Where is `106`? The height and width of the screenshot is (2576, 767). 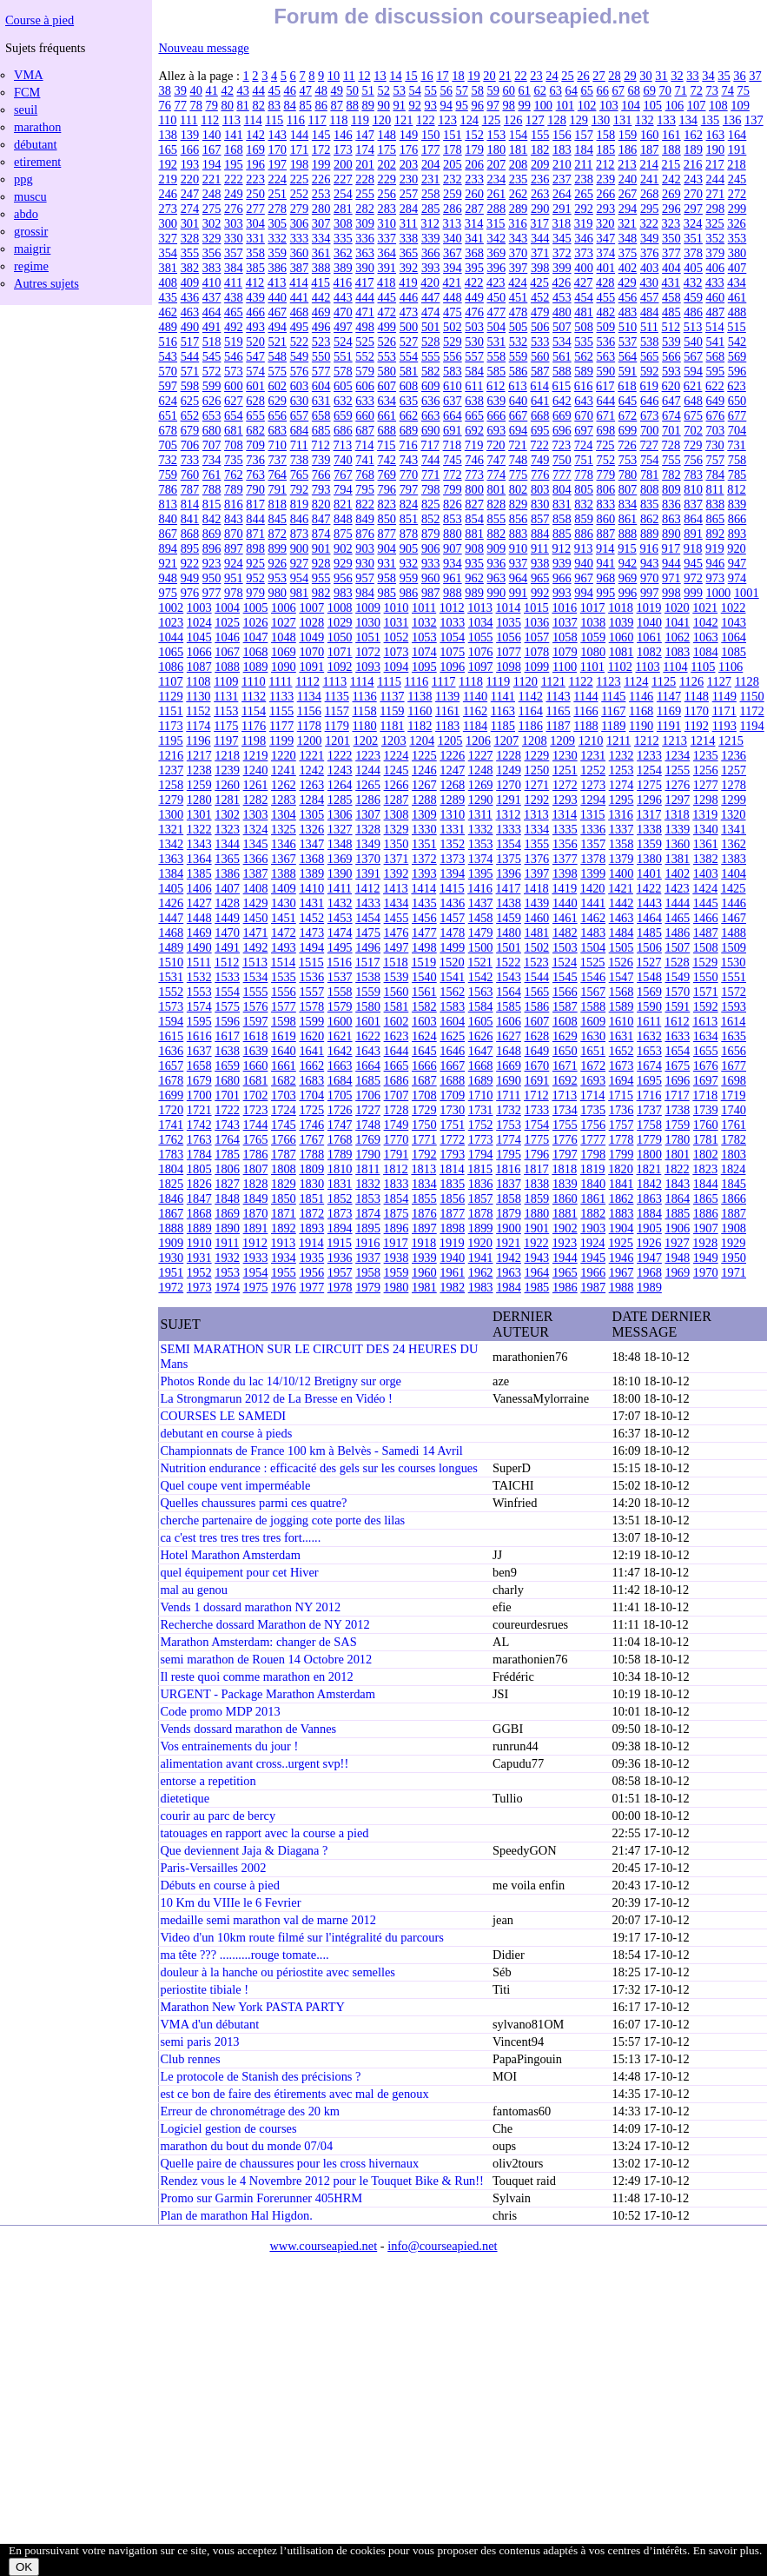
106 is located at coordinates (674, 105).